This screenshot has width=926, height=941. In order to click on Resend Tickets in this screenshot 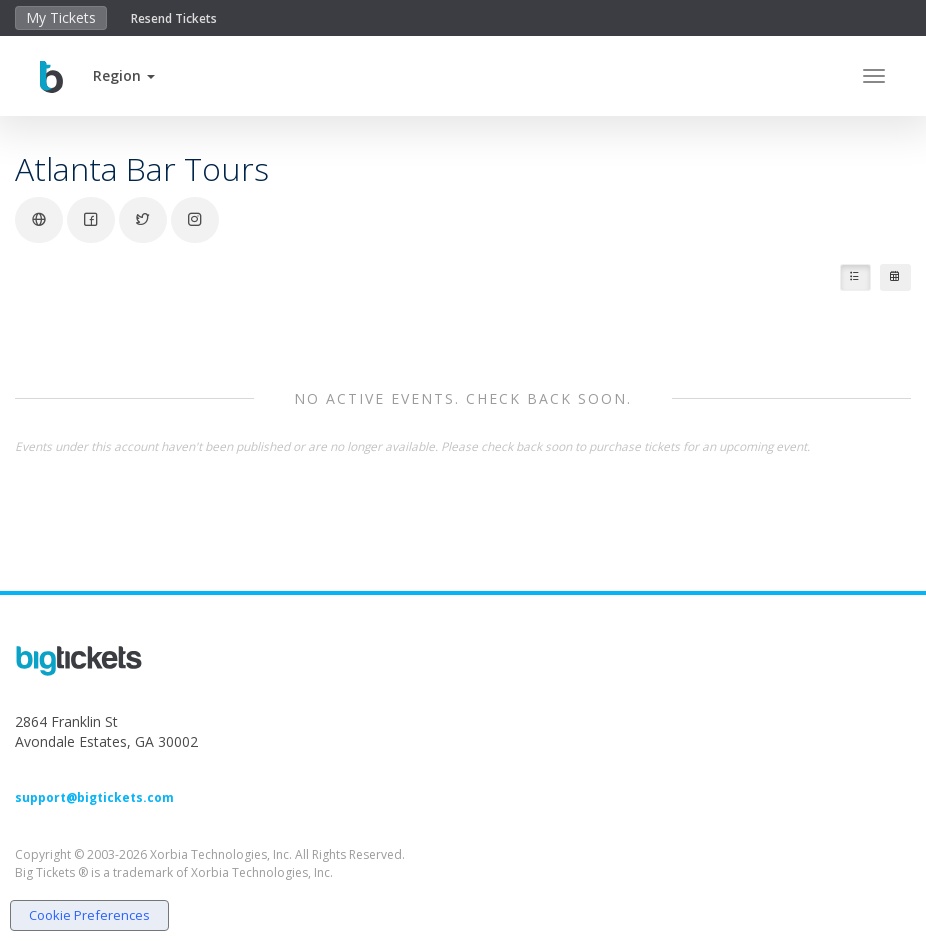, I will do `click(174, 18)`.